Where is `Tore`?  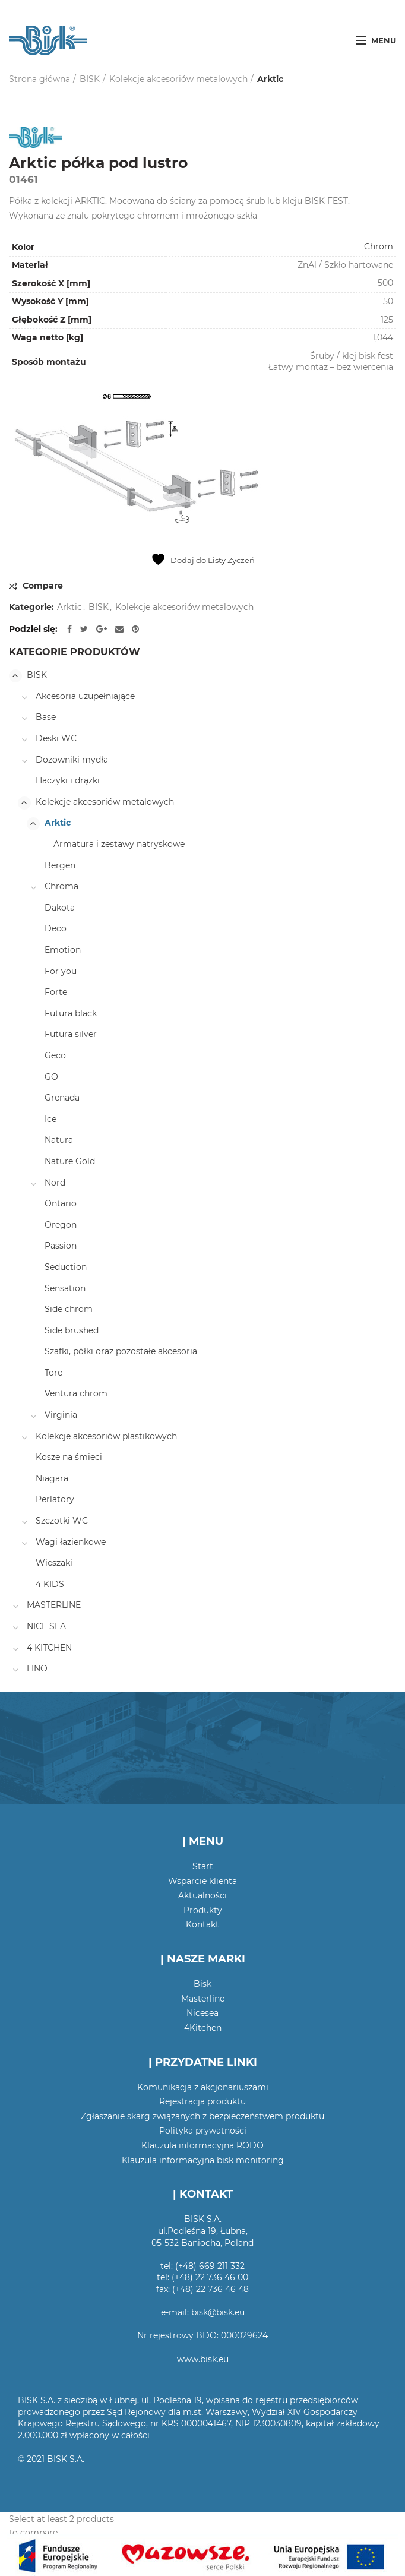
Tore is located at coordinates (53, 1372).